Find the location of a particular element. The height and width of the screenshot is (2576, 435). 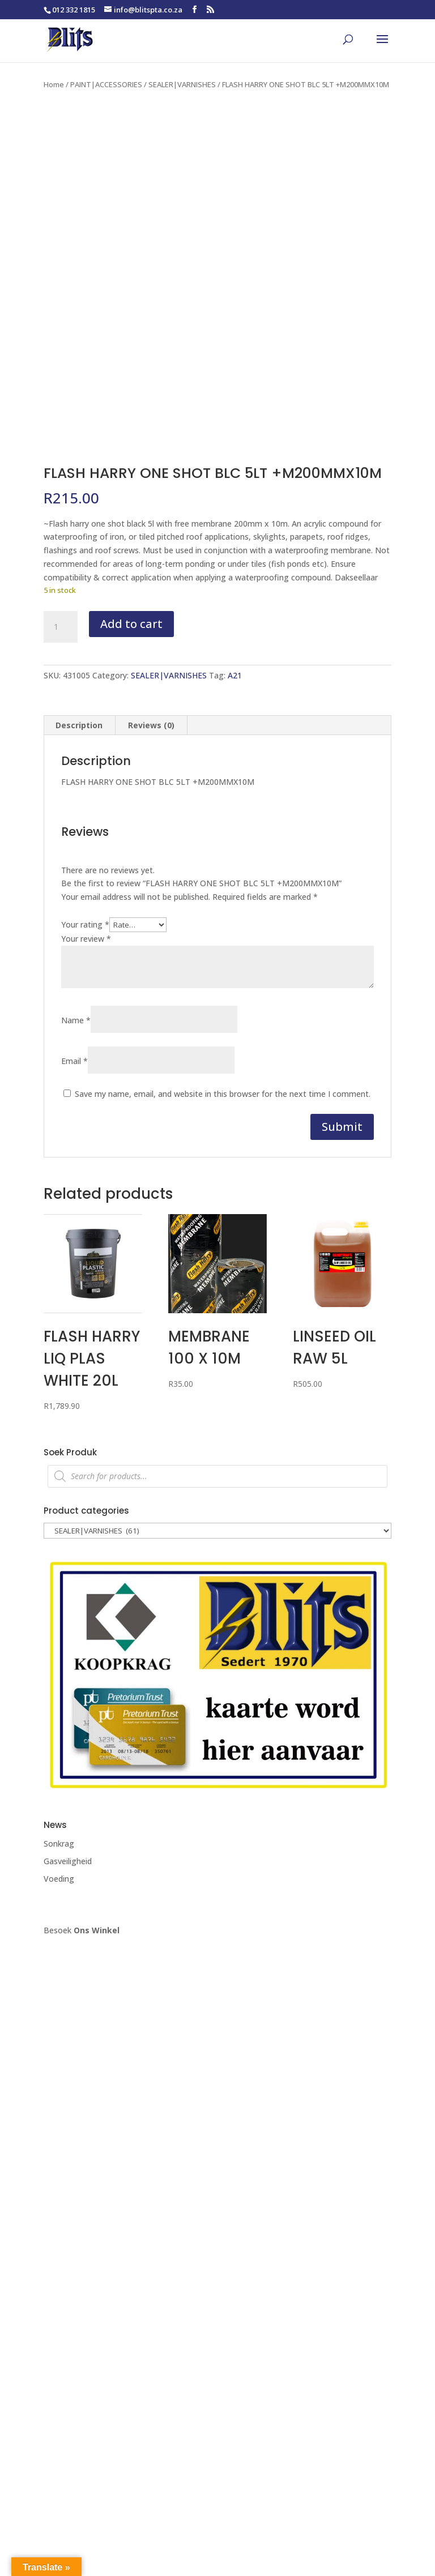

Your review is located at coordinates (86, 938).